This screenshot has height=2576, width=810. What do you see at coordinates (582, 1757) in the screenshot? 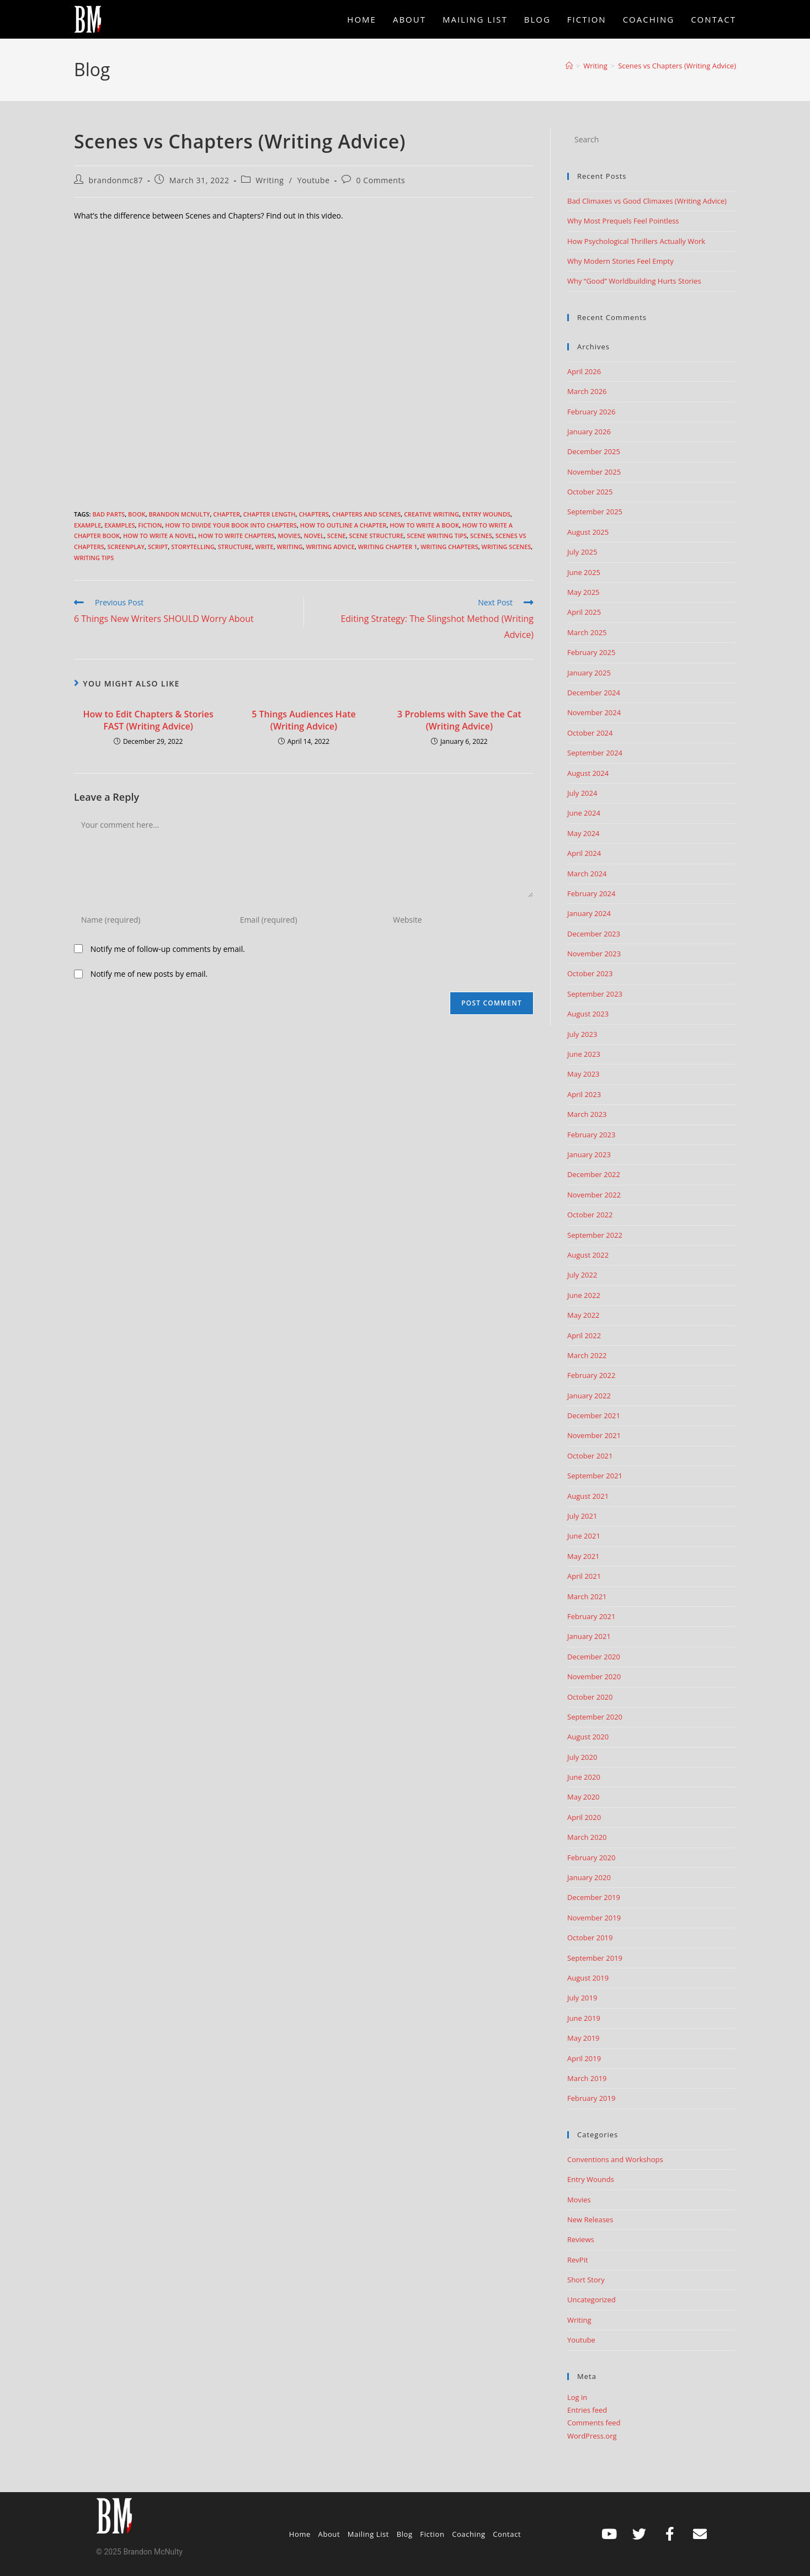
I see `July 2020` at bounding box center [582, 1757].